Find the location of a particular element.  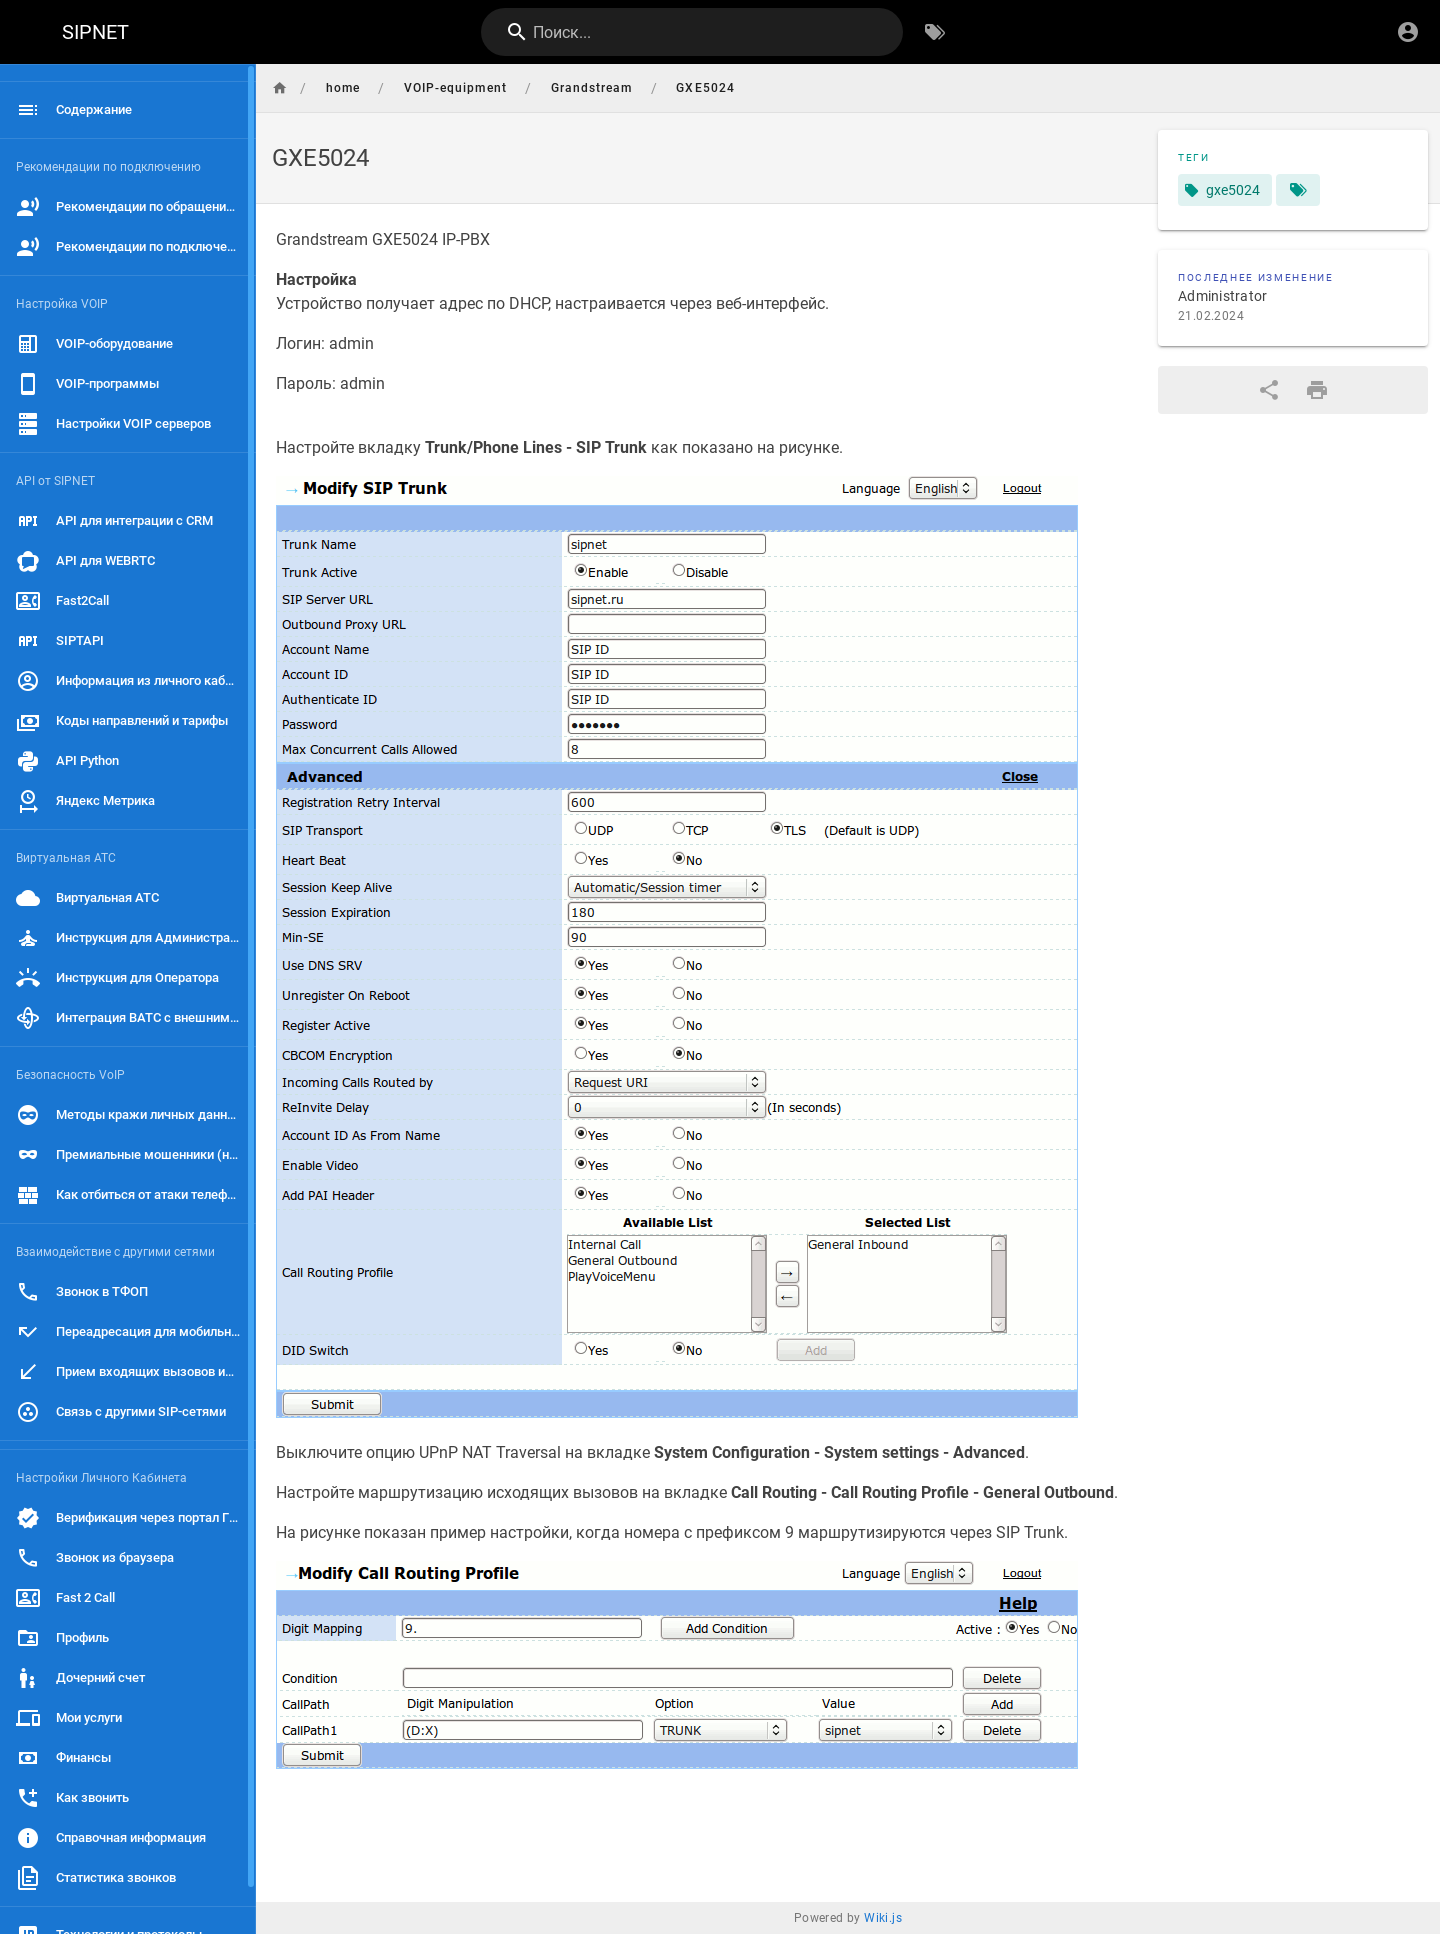

[Версия для печати] is located at coordinates (1317, 390).